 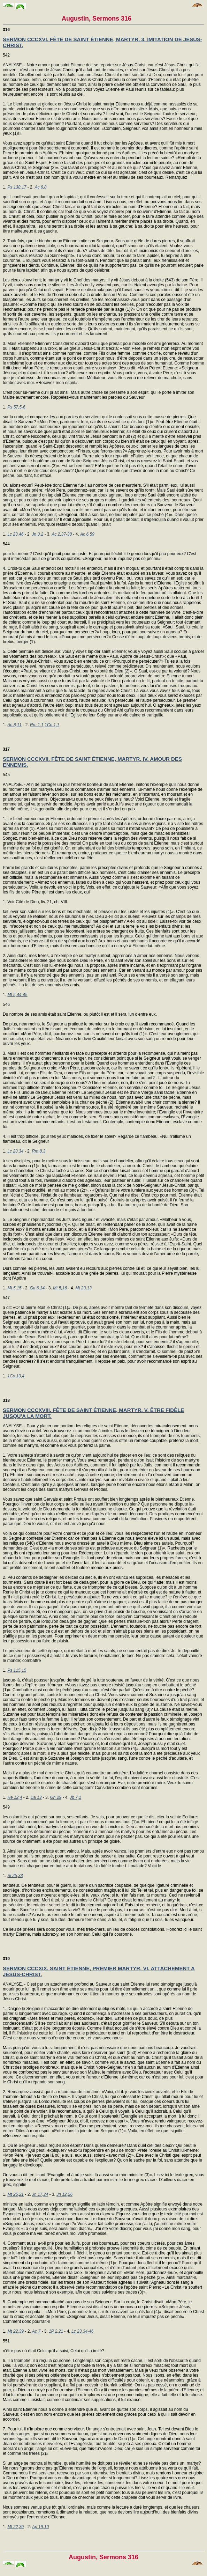 What do you see at coordinates (40, 187) in the screenshot?
I see `Ac 6,8` at bounding box center [40, 187].